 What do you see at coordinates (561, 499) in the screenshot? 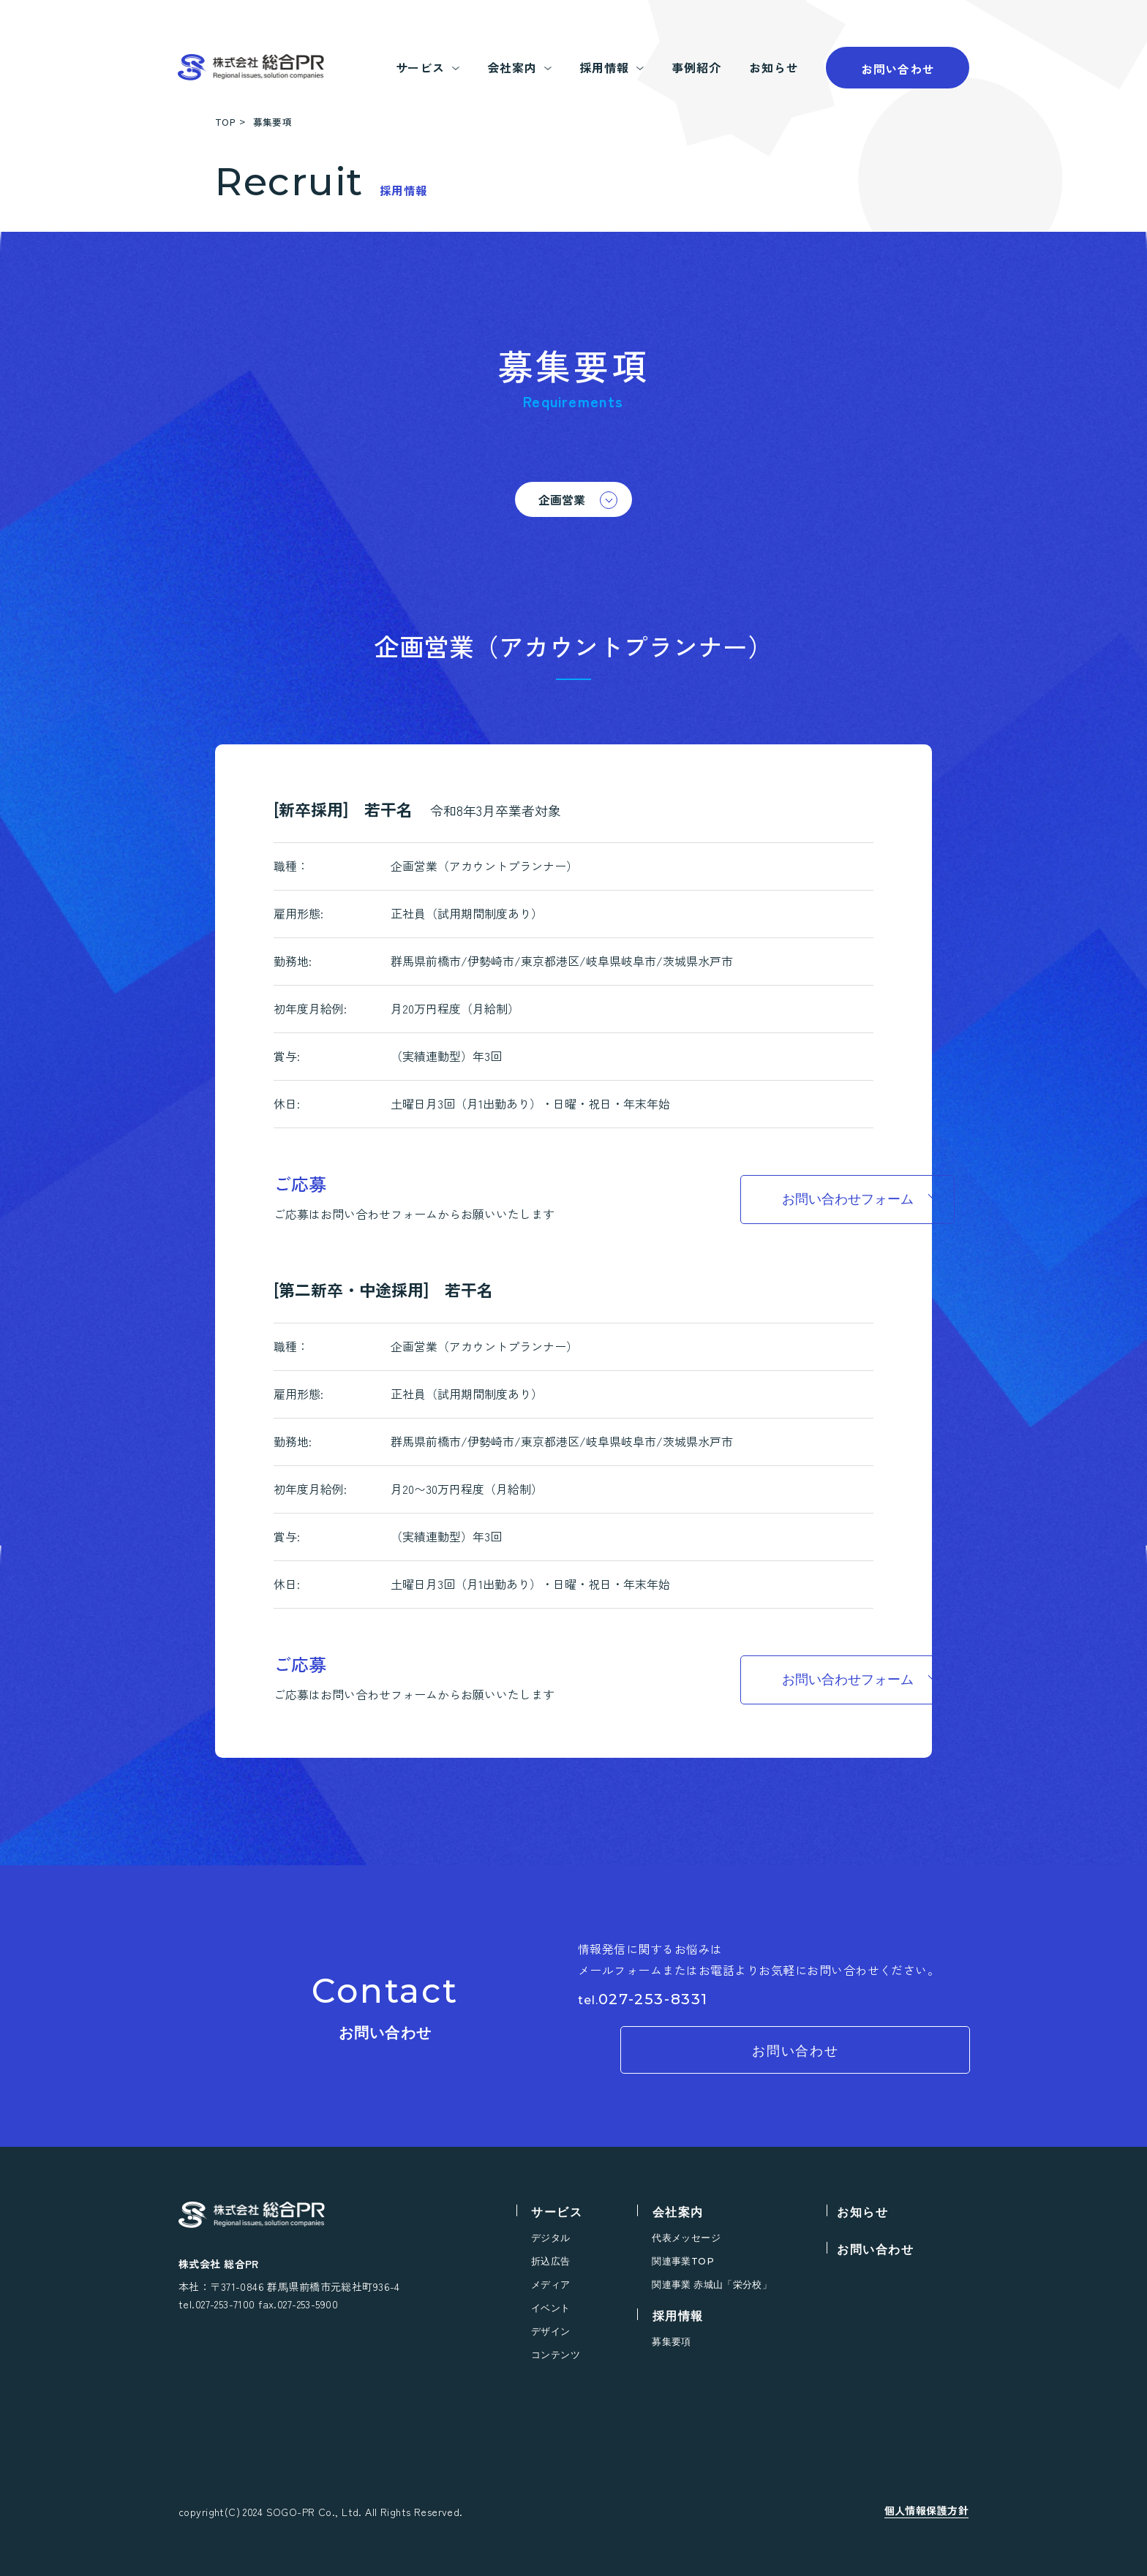
I see `企画営業` at bounding box center [561, 499].